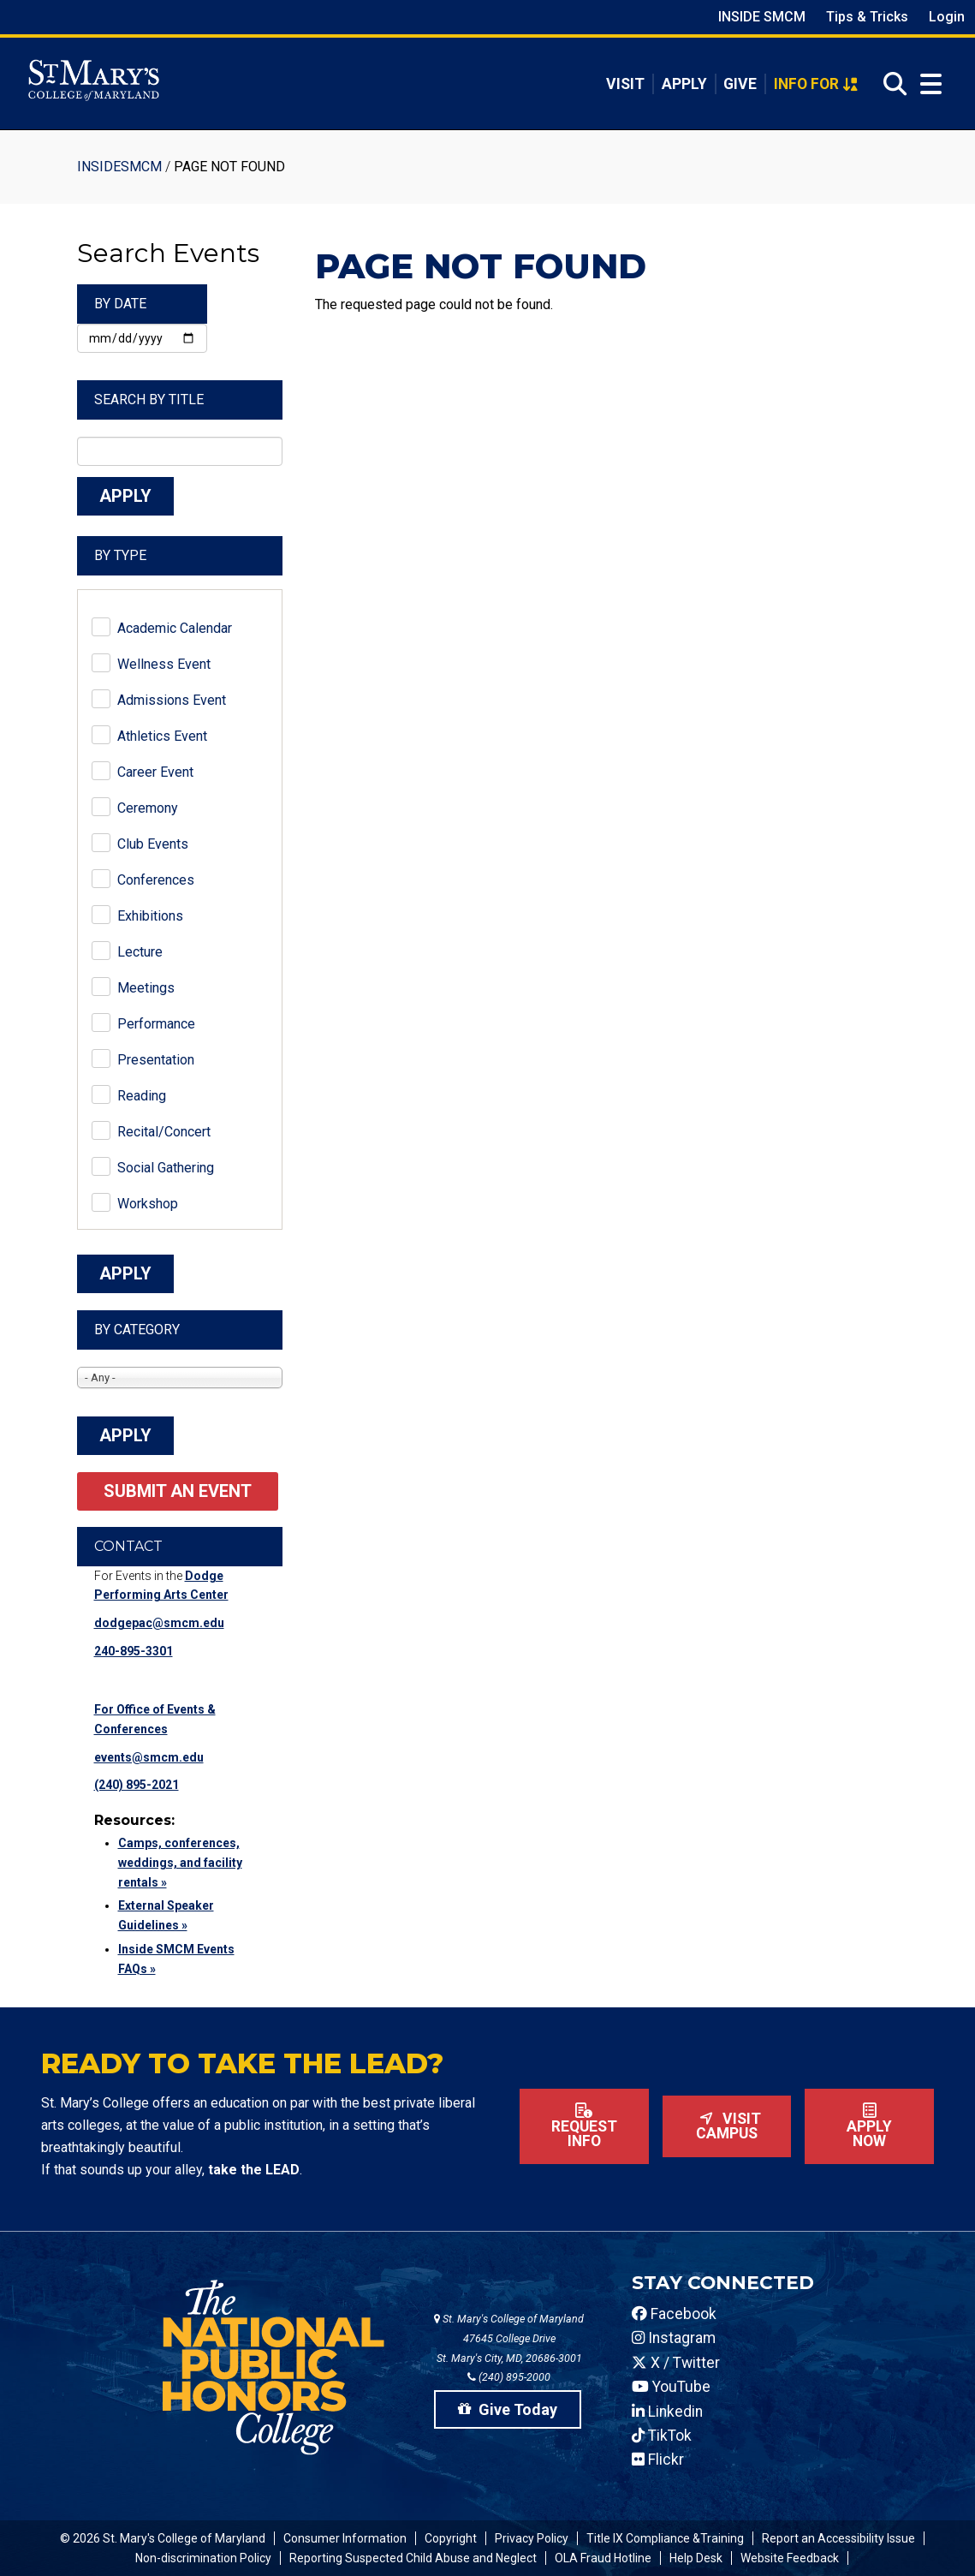  I want to click on Academic Calendar, so click(174, 628).